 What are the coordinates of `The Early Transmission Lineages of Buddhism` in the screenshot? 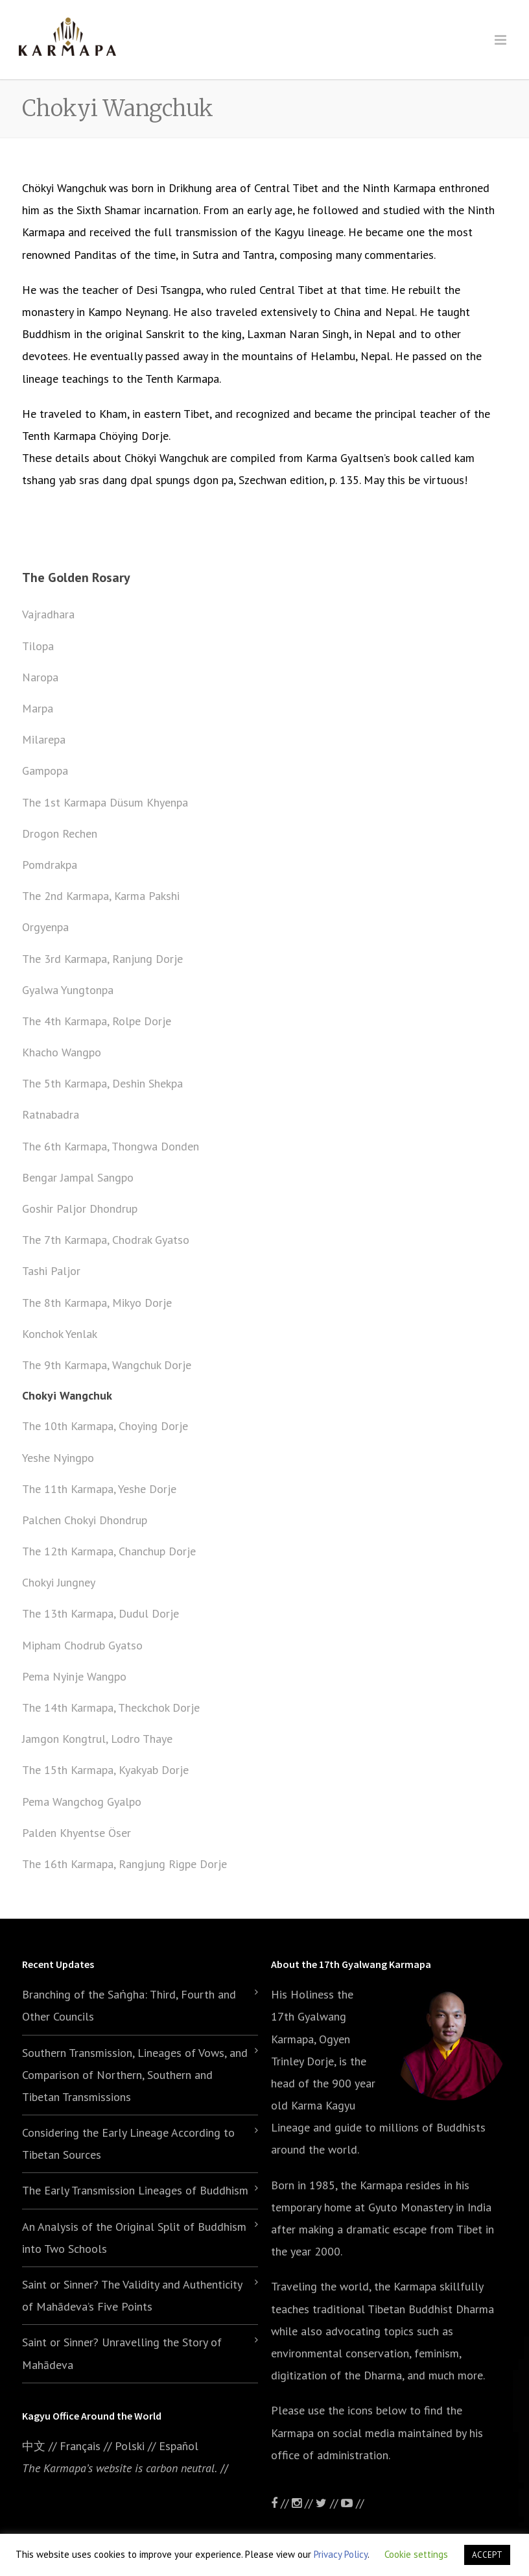 It's located at (135, 2190).